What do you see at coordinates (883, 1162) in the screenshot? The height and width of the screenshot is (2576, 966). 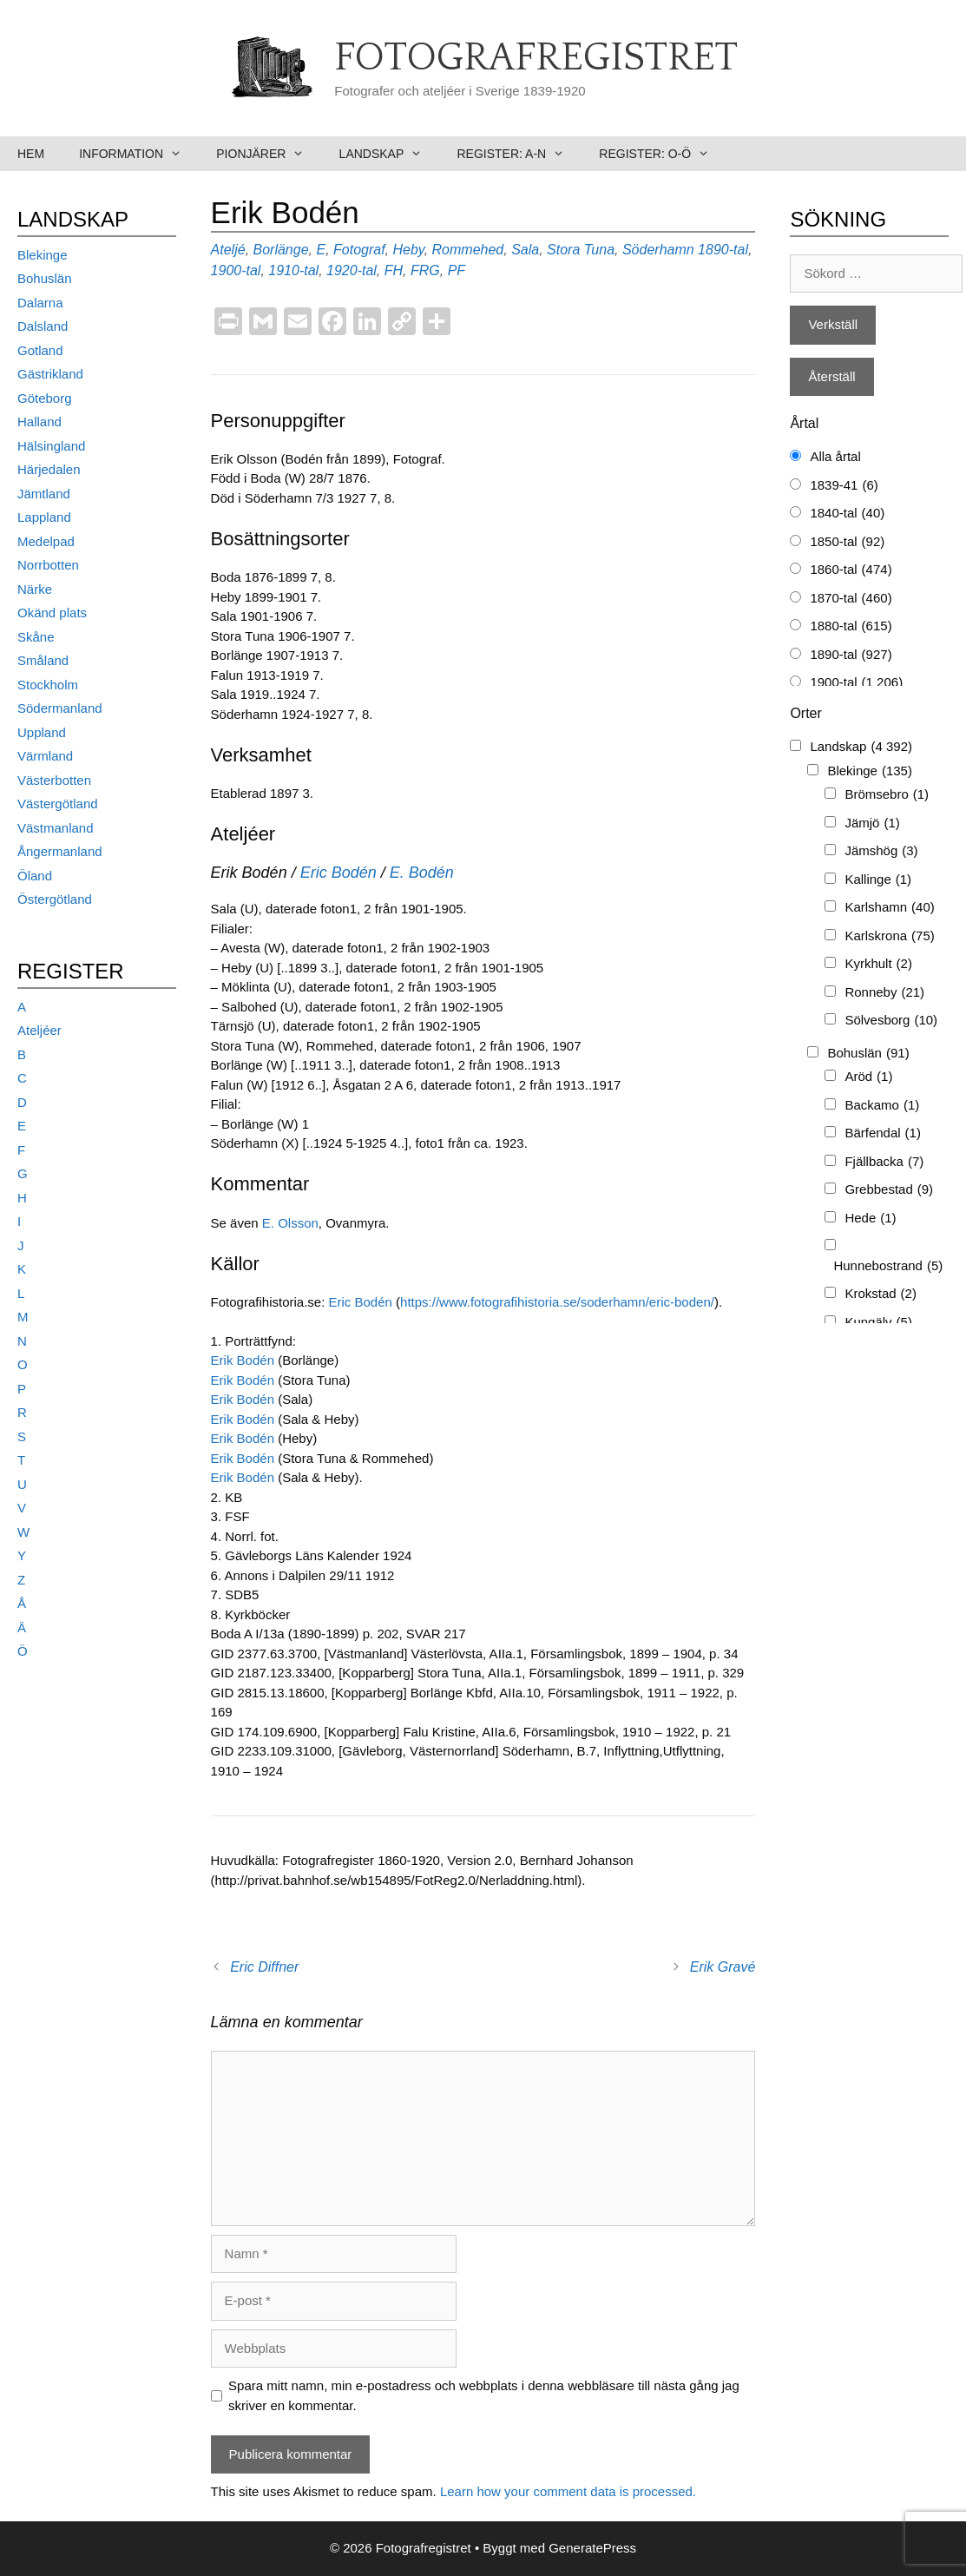 I see `Fjällbacka` at bounding box center [883, 1162].